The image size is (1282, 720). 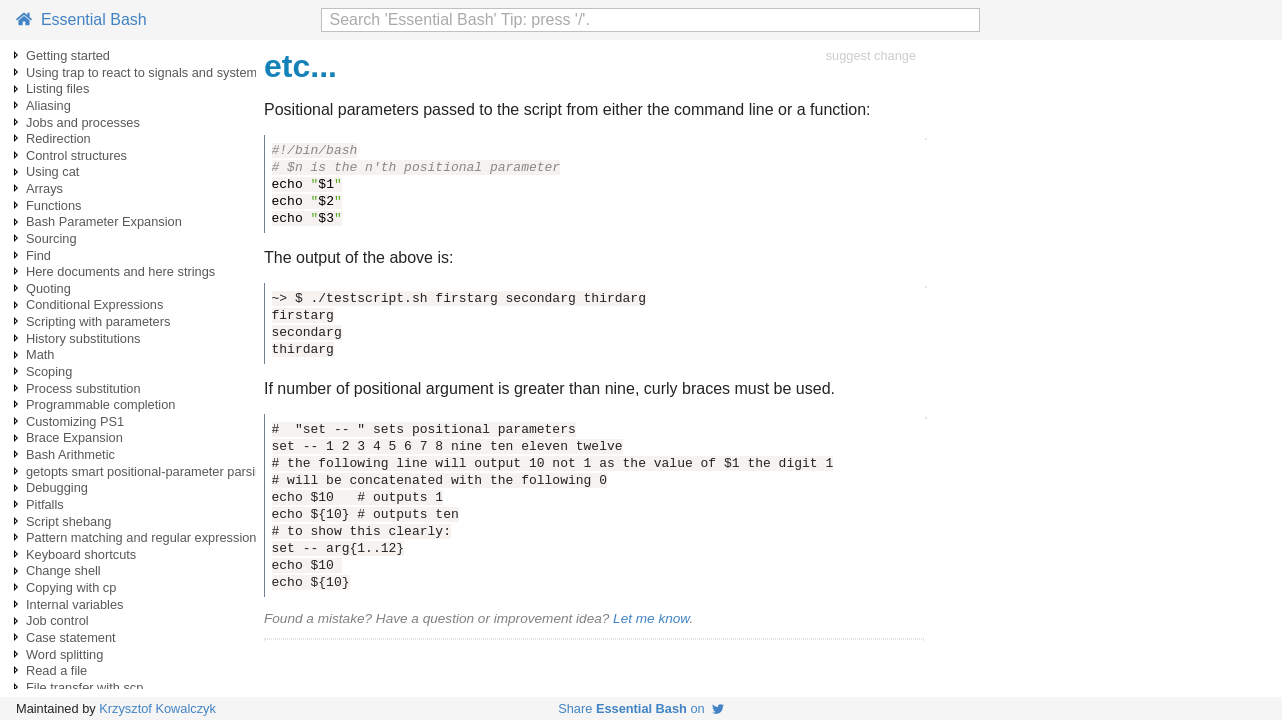 I want to click on Here documents and here strings, so click(x=120, y=271).